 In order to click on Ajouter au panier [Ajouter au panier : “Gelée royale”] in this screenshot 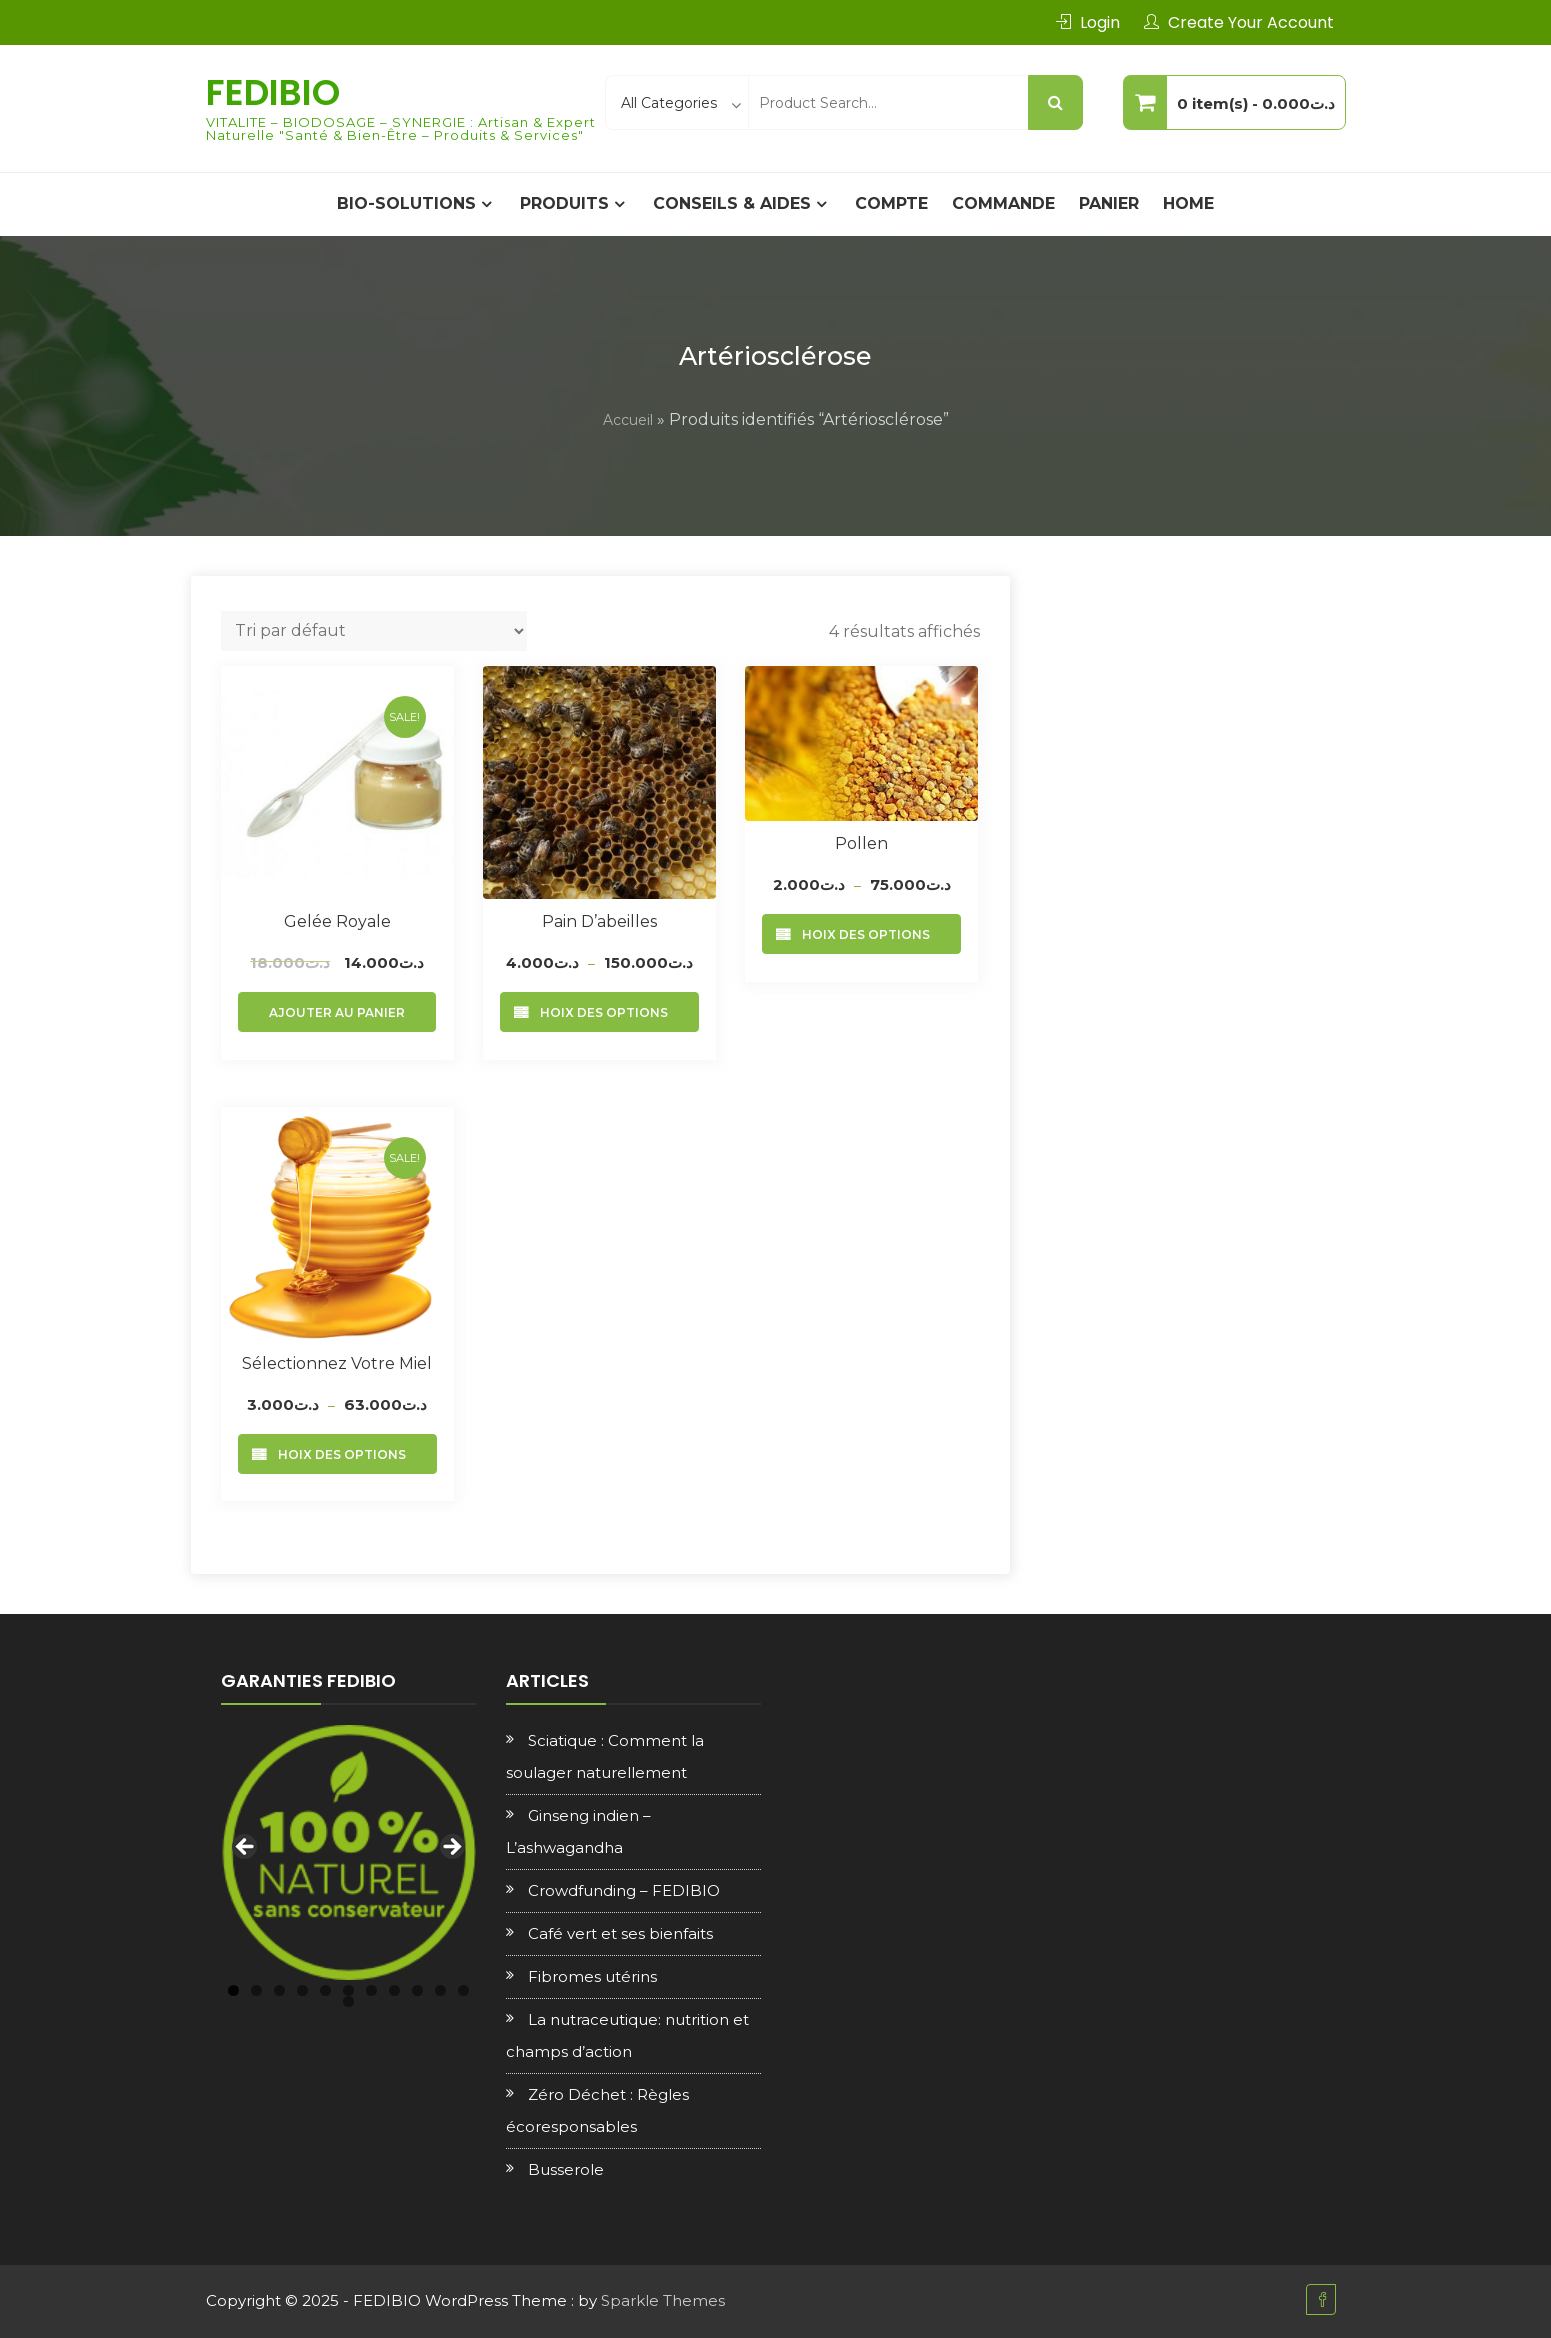, I will do `click(337, 1012)`.